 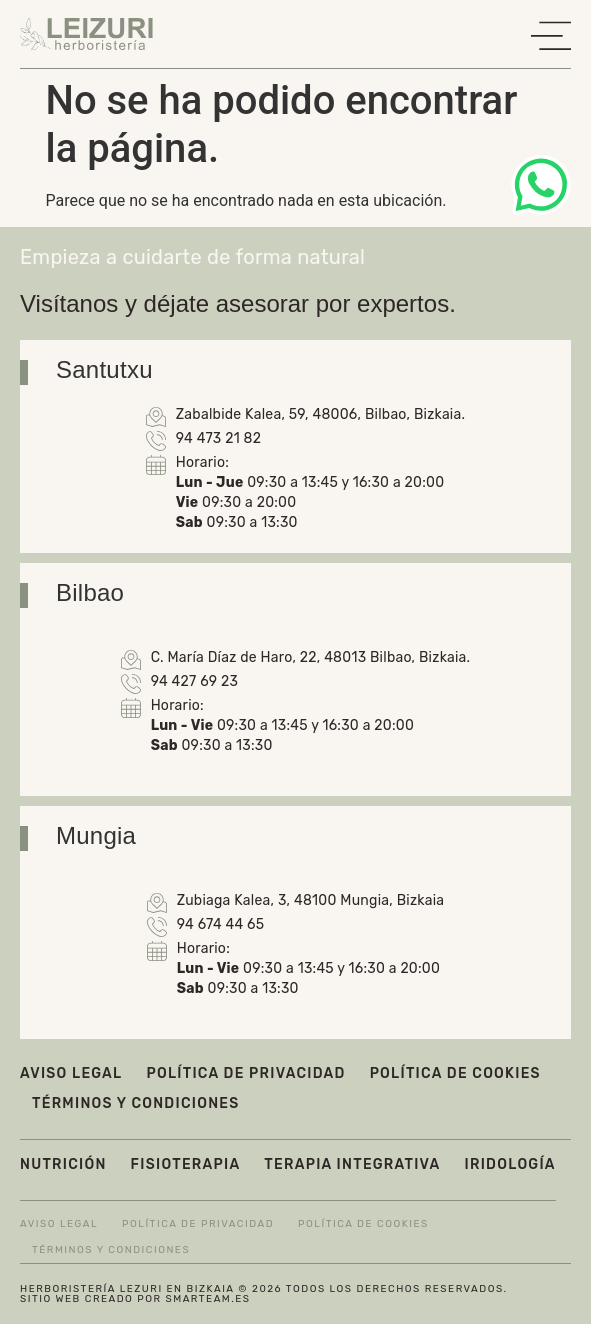 What do you see at coordinates (71, 1073) in the screenshot?
I see `Aviso legal` at bounding box center [71, 1073].